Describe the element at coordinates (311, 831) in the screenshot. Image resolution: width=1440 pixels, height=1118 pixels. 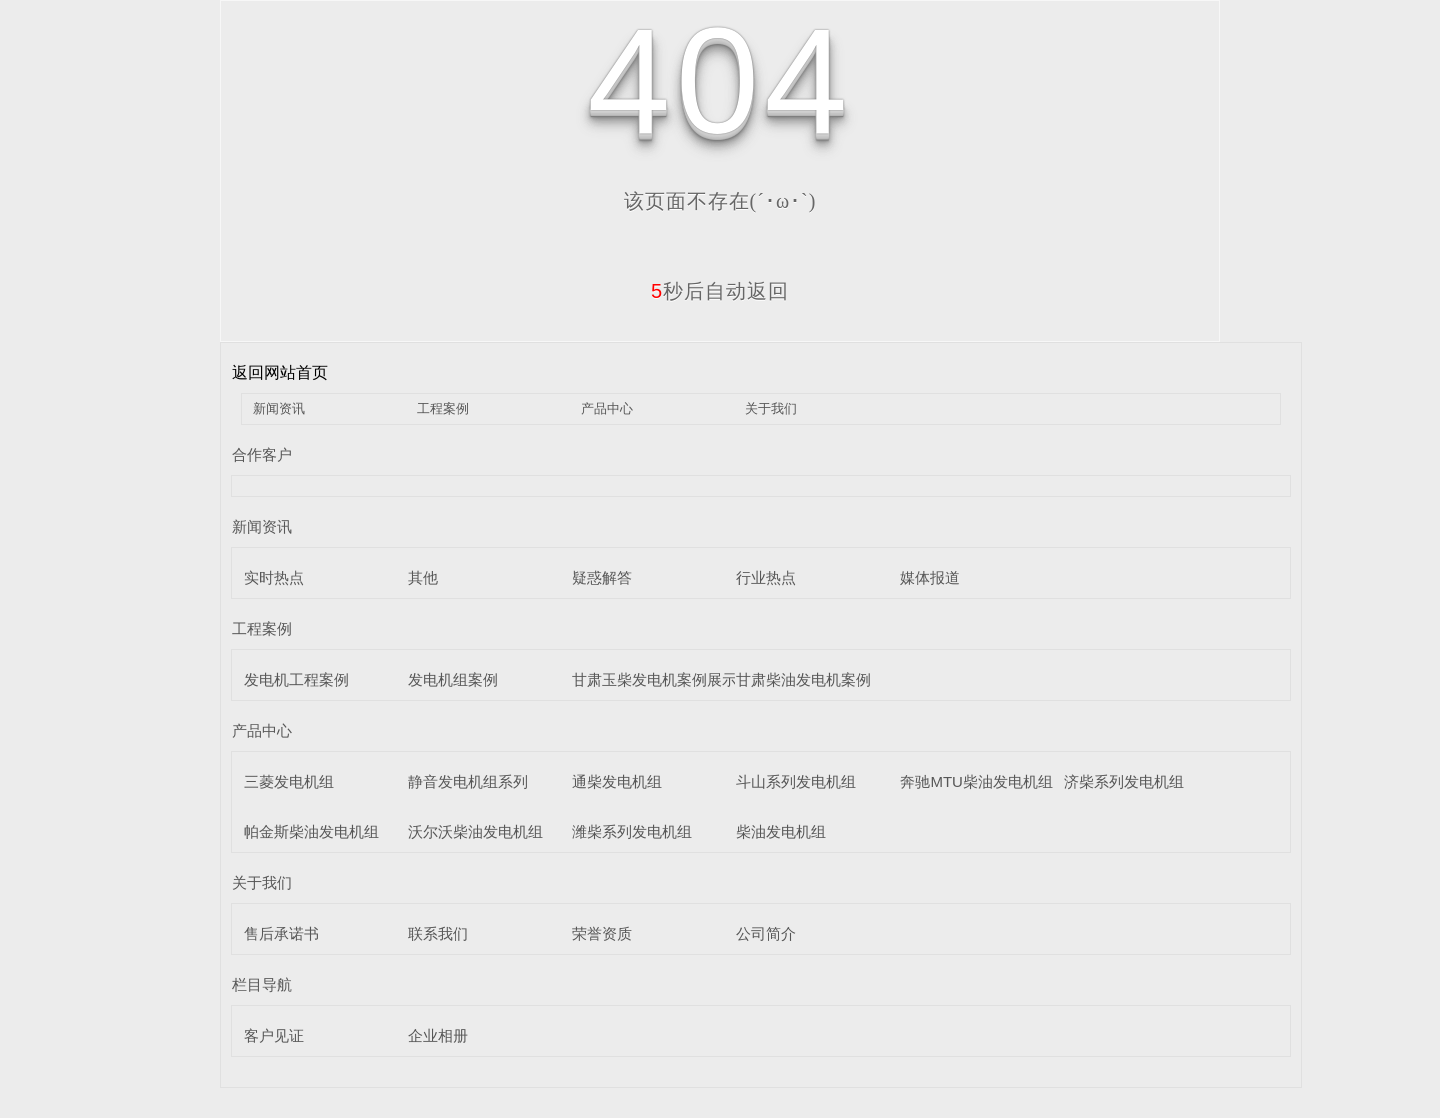
I see `帕金斯柴油发电机组` at that location.